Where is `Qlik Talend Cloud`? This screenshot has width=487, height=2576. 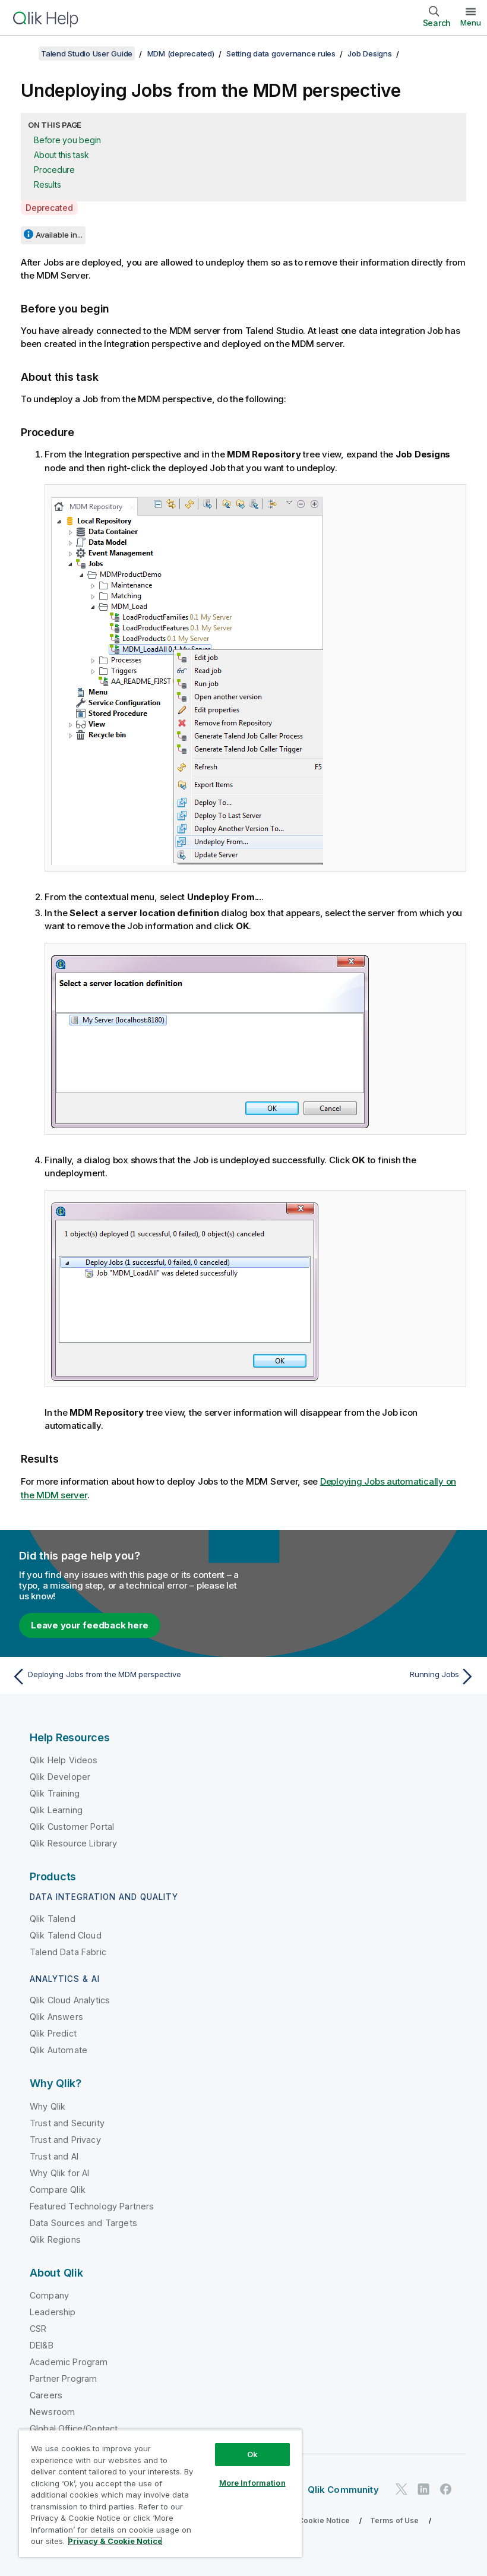 Qlik Talend Cloud is located at coordinates (66, 1935).